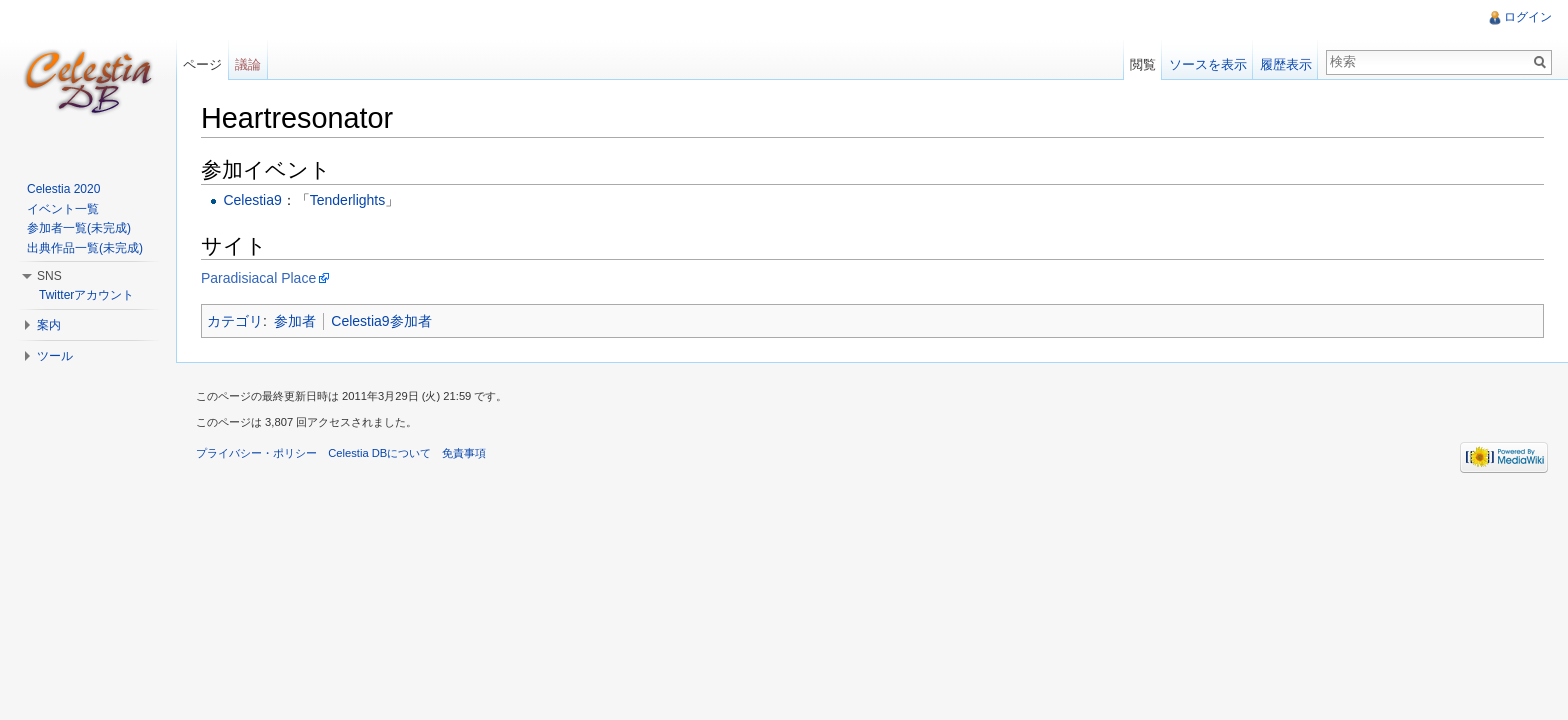  What do you see at coordinates (1208, 64) in the screenshot?
I see `ソースを表示` at bounding box center [1208, 64].